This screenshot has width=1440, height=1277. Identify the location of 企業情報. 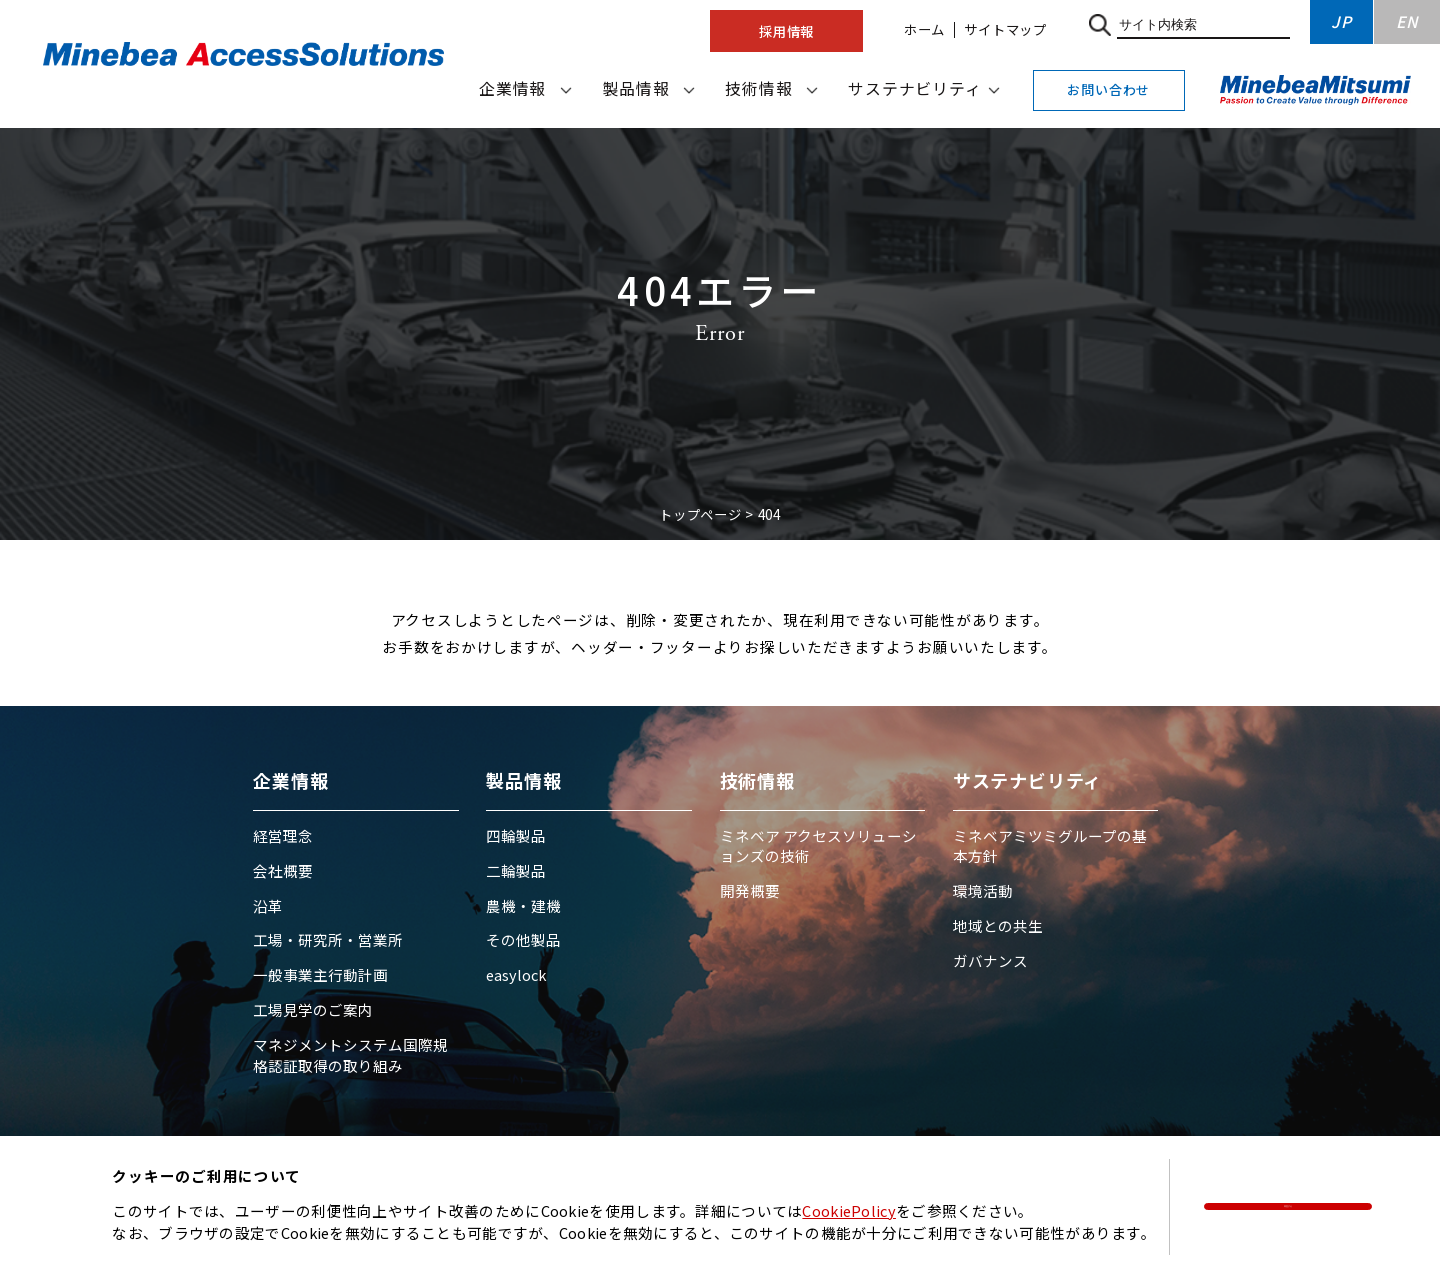
(512, 88).